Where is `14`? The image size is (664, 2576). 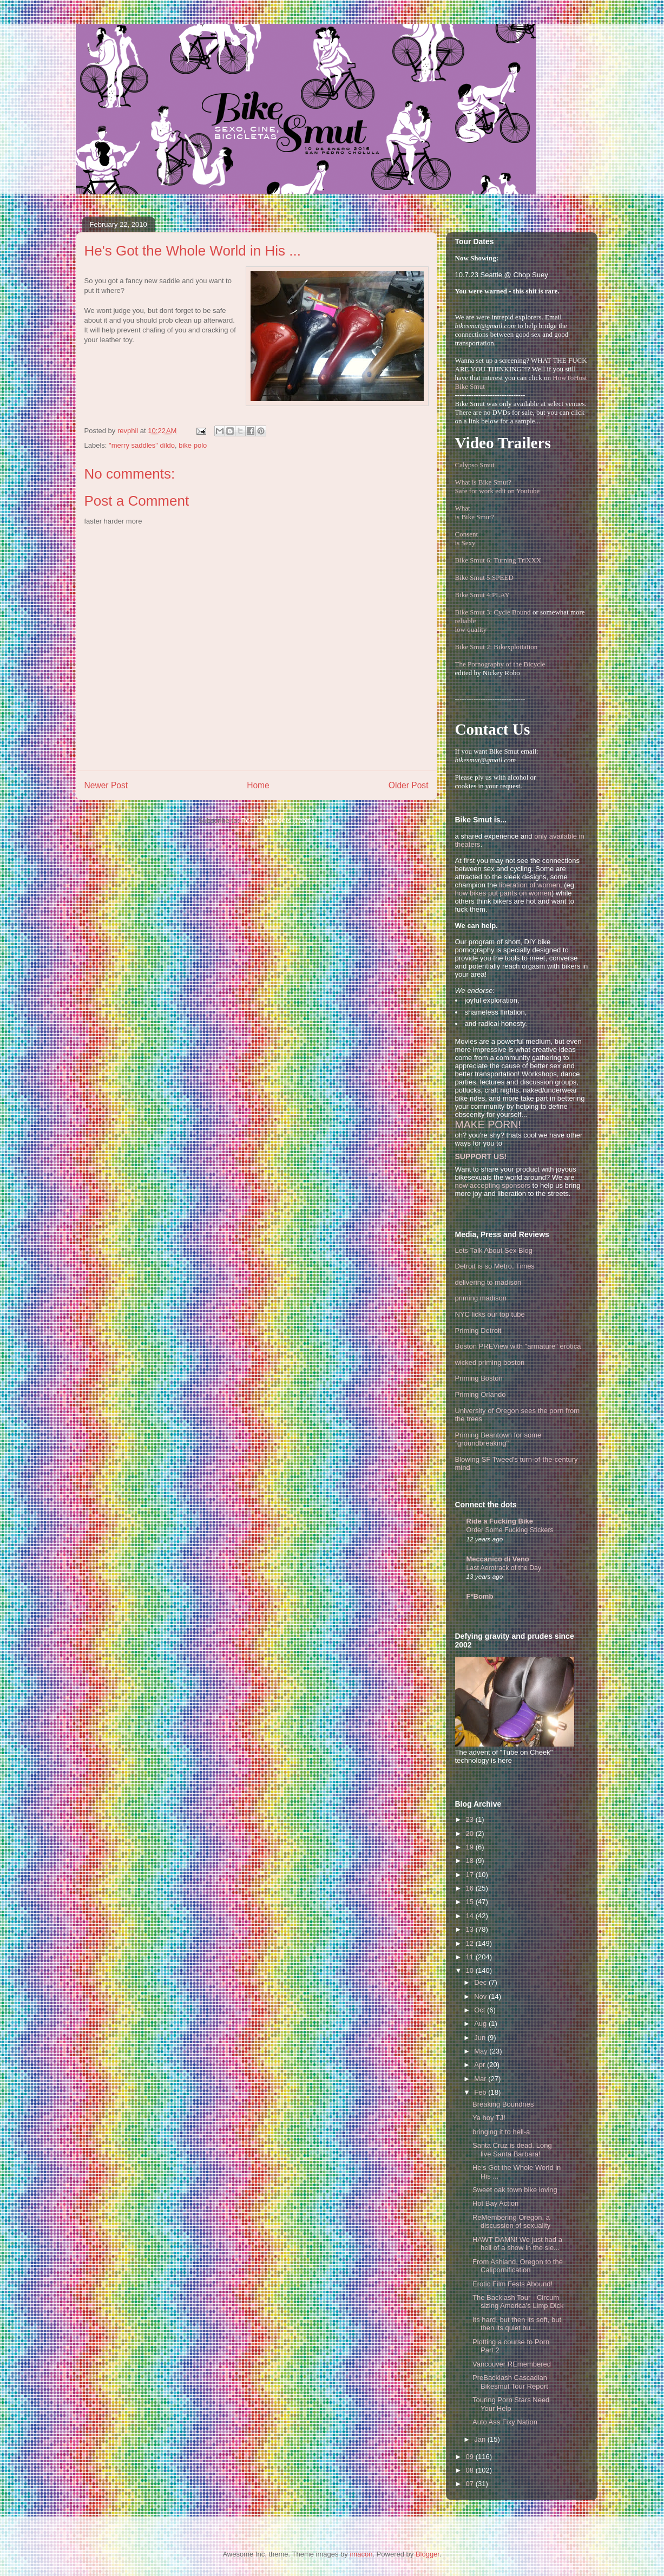 14 is located at coordinates (471, 1916).